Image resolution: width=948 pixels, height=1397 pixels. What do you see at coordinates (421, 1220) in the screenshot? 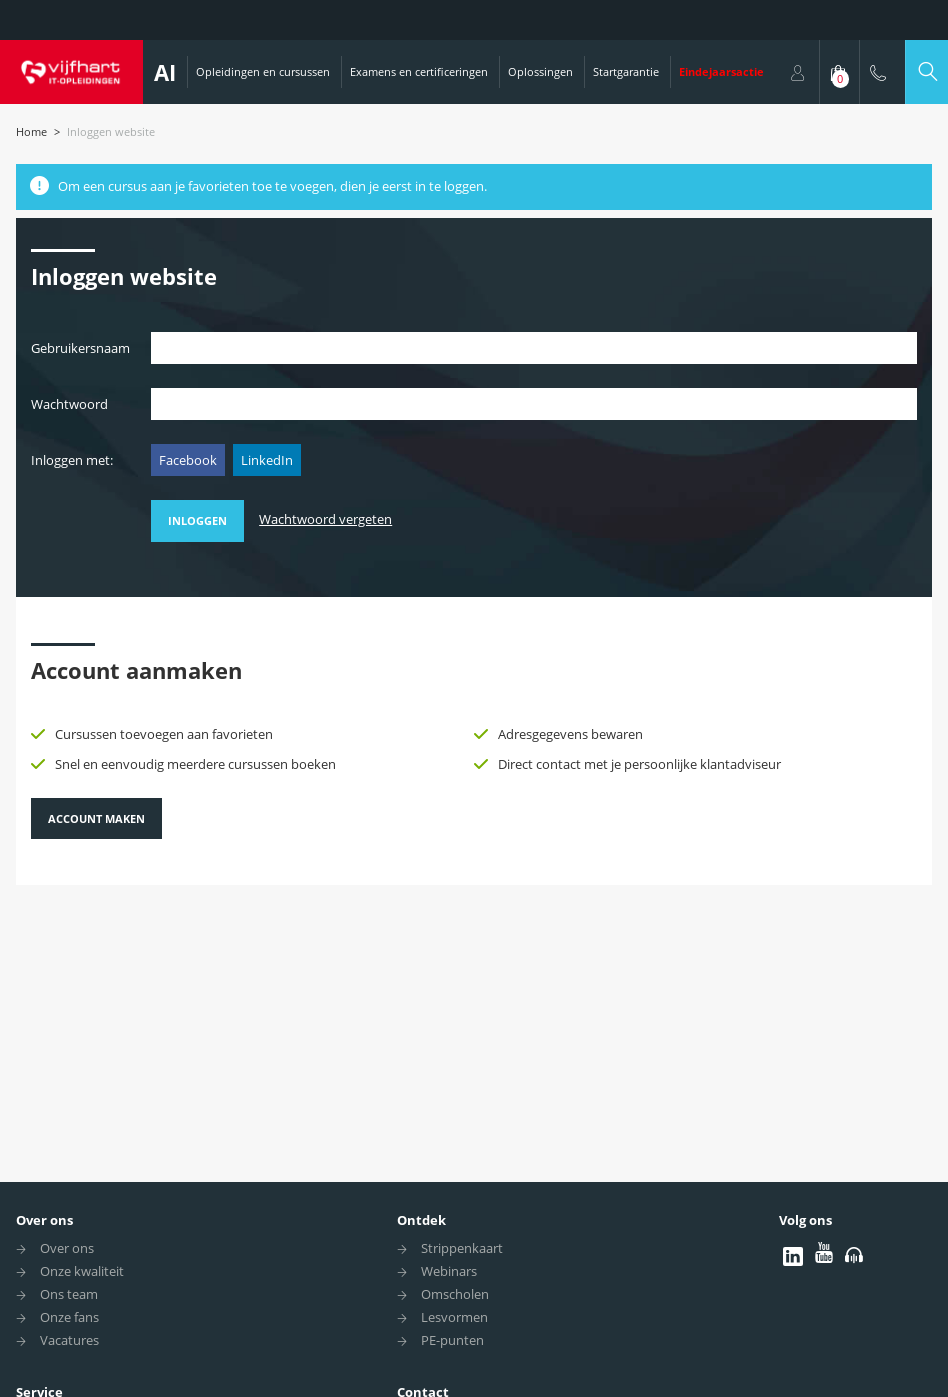
I see `Ontdek` at bounding box center [421, 1220].